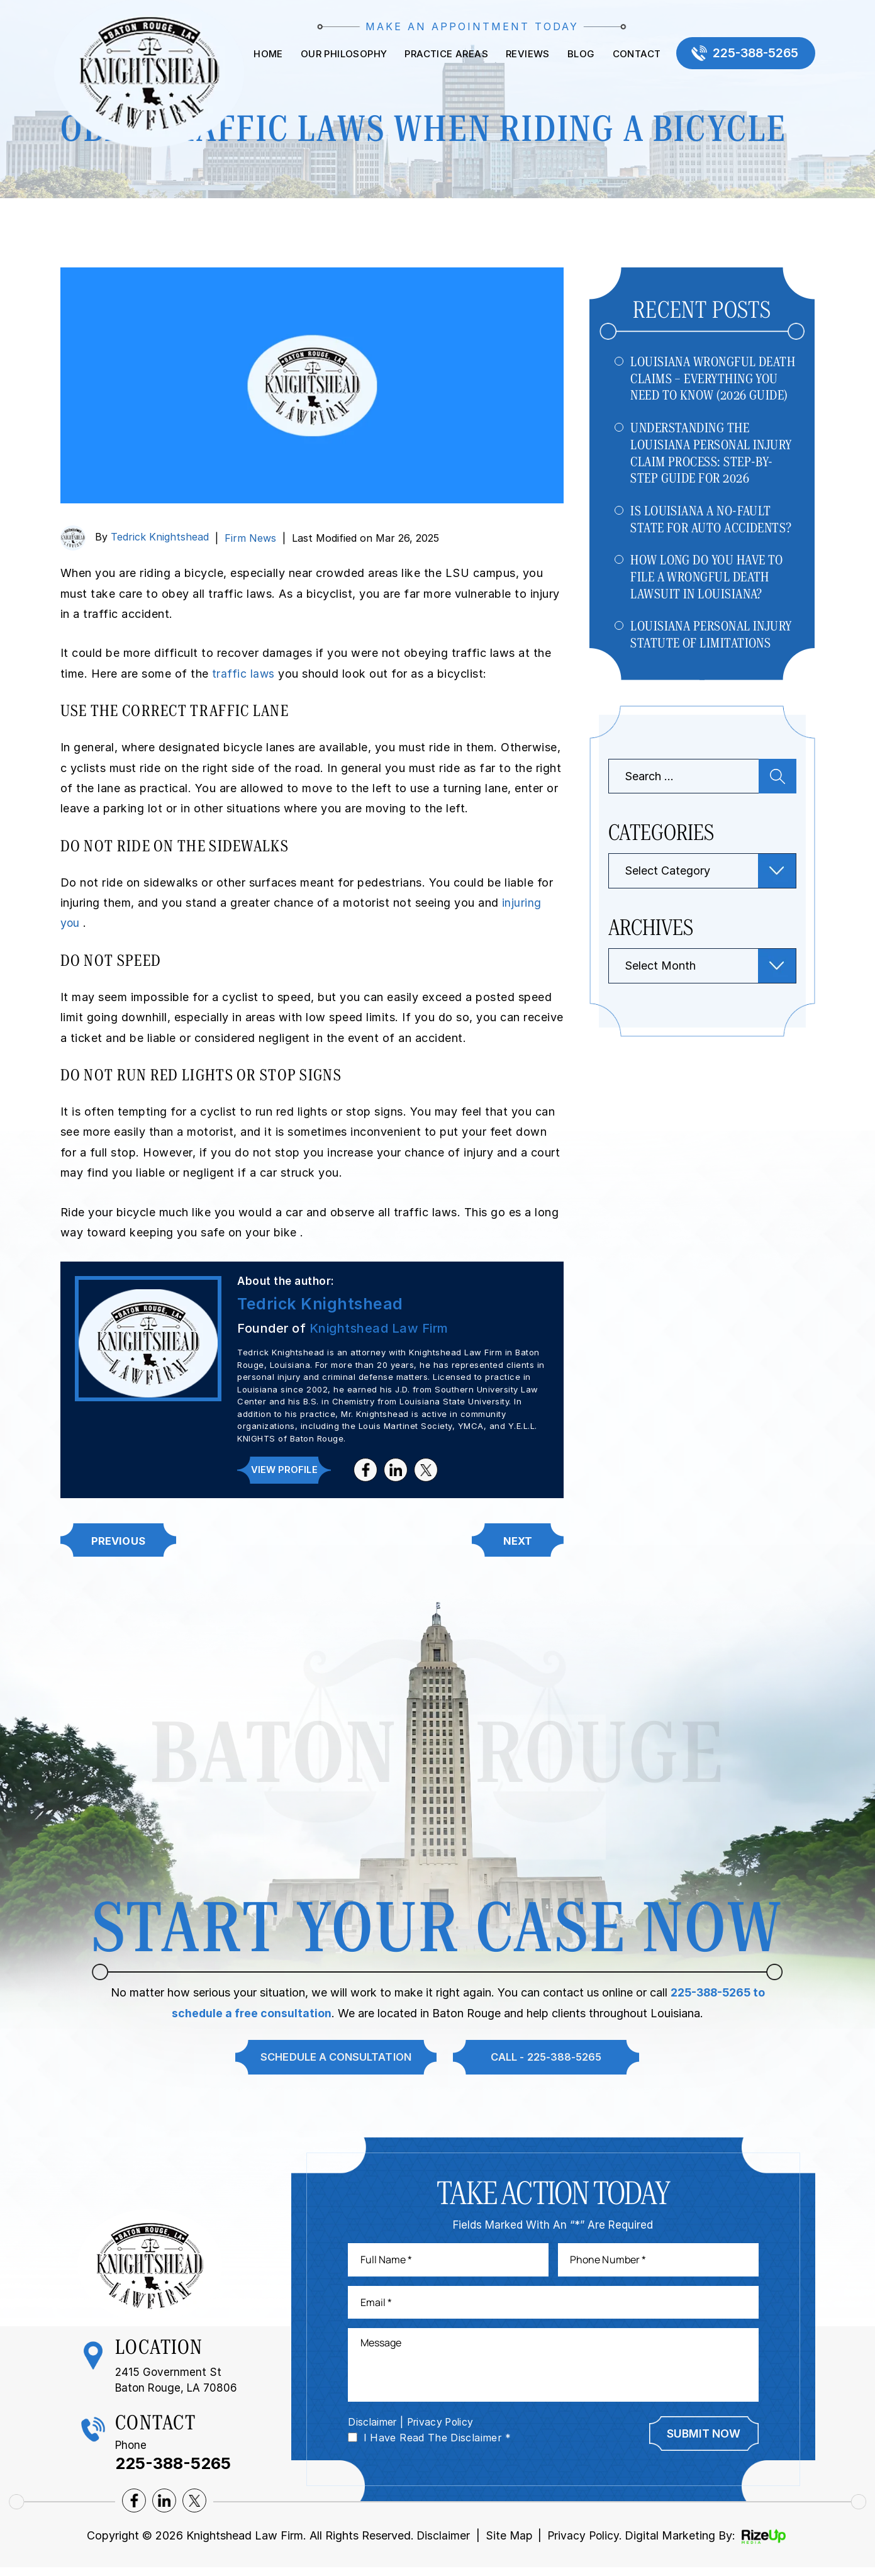 The image size is (875, 2576). Describe the element at coordinates (366, 1470) in the screenshot. I see `facebook` at that location.